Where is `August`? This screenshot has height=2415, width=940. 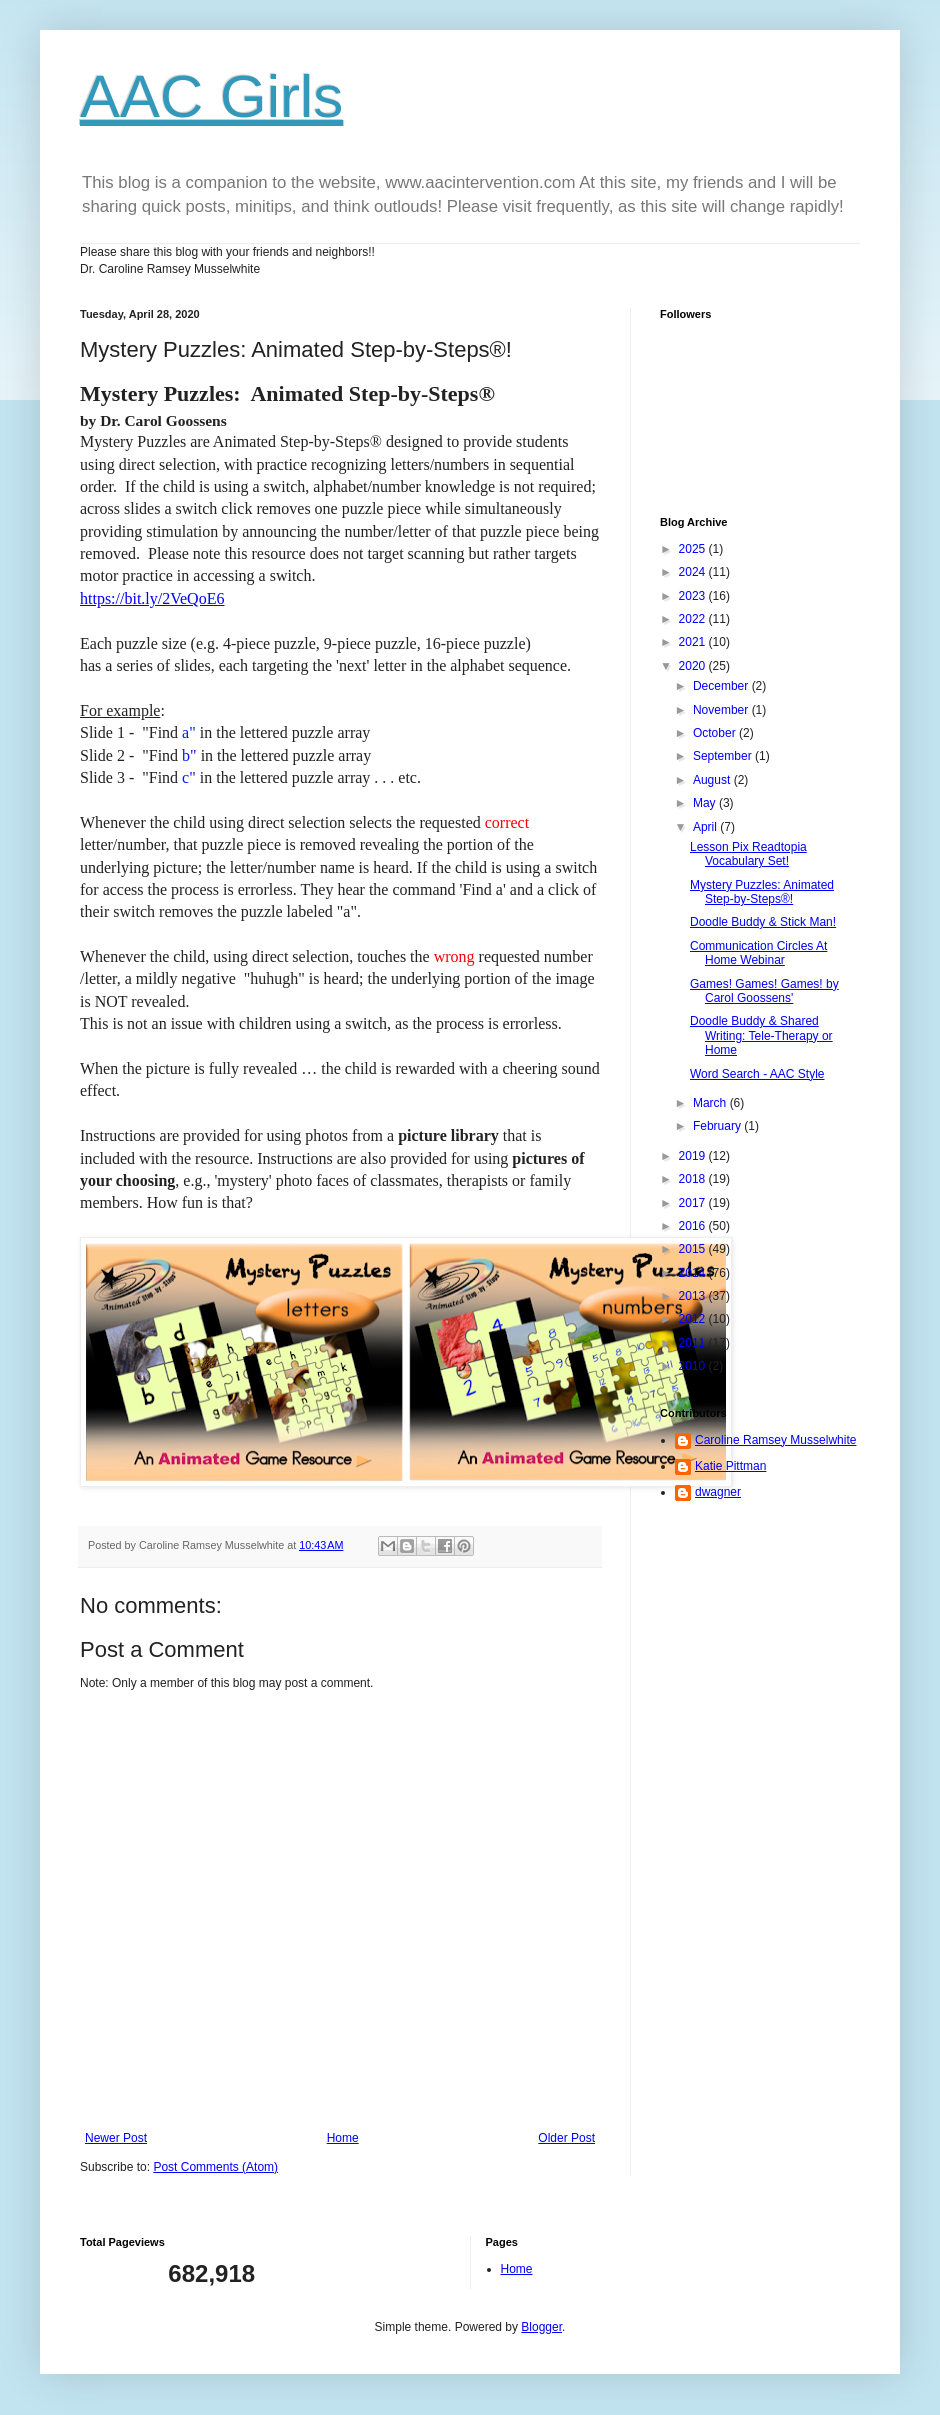
August is located at coordinates (713, 780).